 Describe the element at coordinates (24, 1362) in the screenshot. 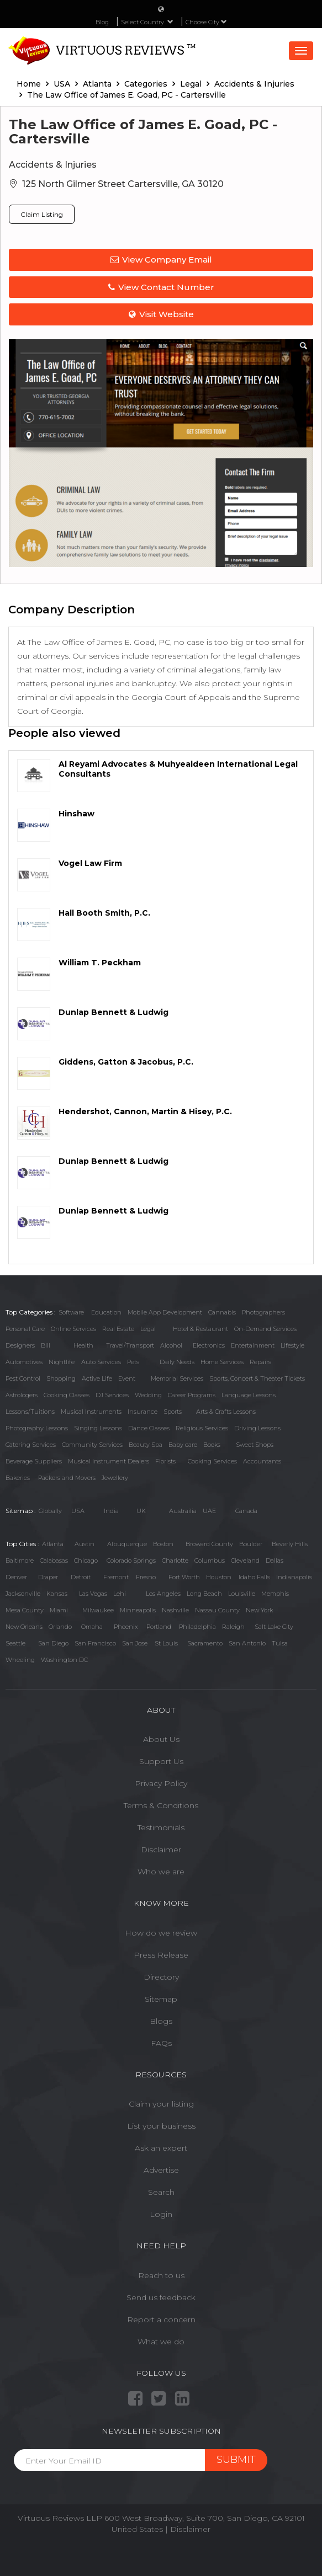

I see `Automotives` at that location.